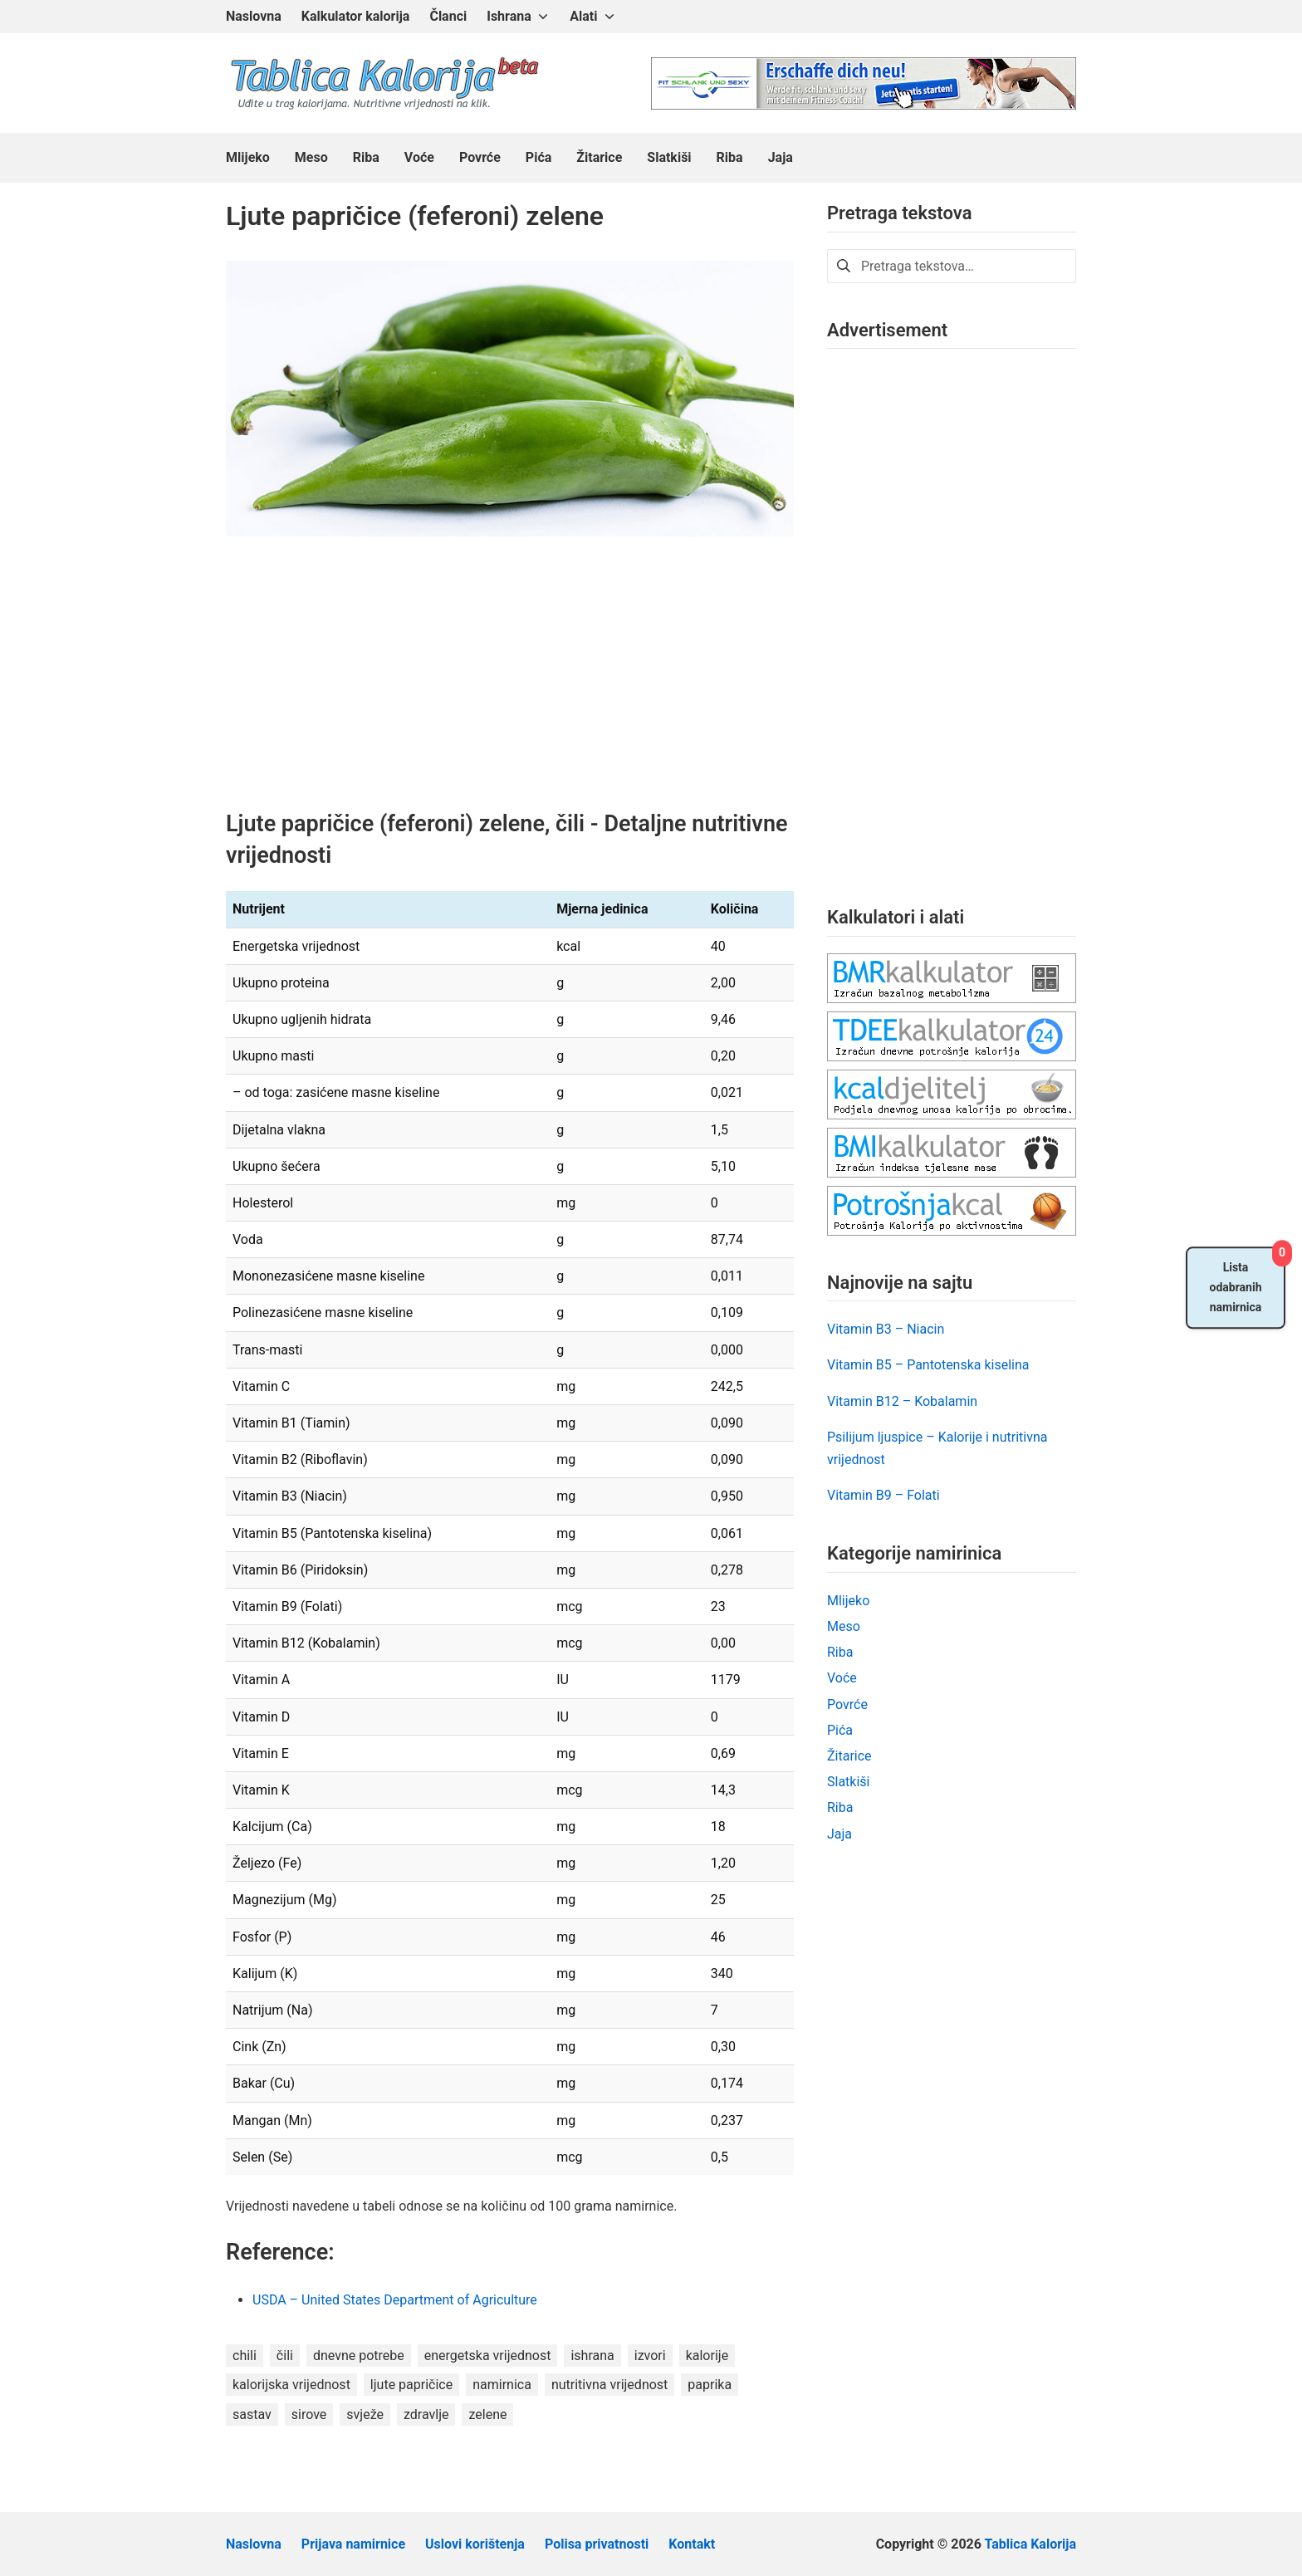  Describe the element at coordinates (501, 2384) in the screenshot. I see `namirnica` at that location.